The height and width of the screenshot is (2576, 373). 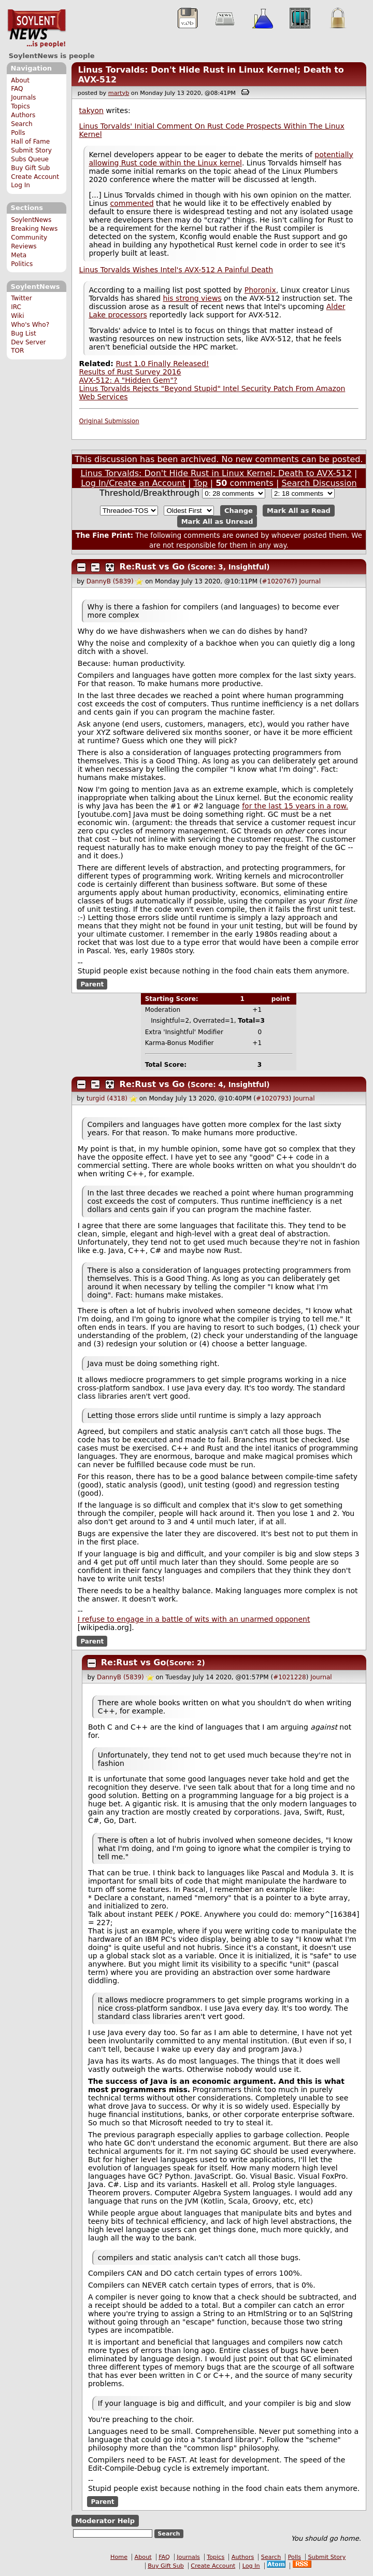 What do you see at coordinates (105, 2521) in the screenshot?
I see `Moderator Help` at bounding box center [105, 2521].